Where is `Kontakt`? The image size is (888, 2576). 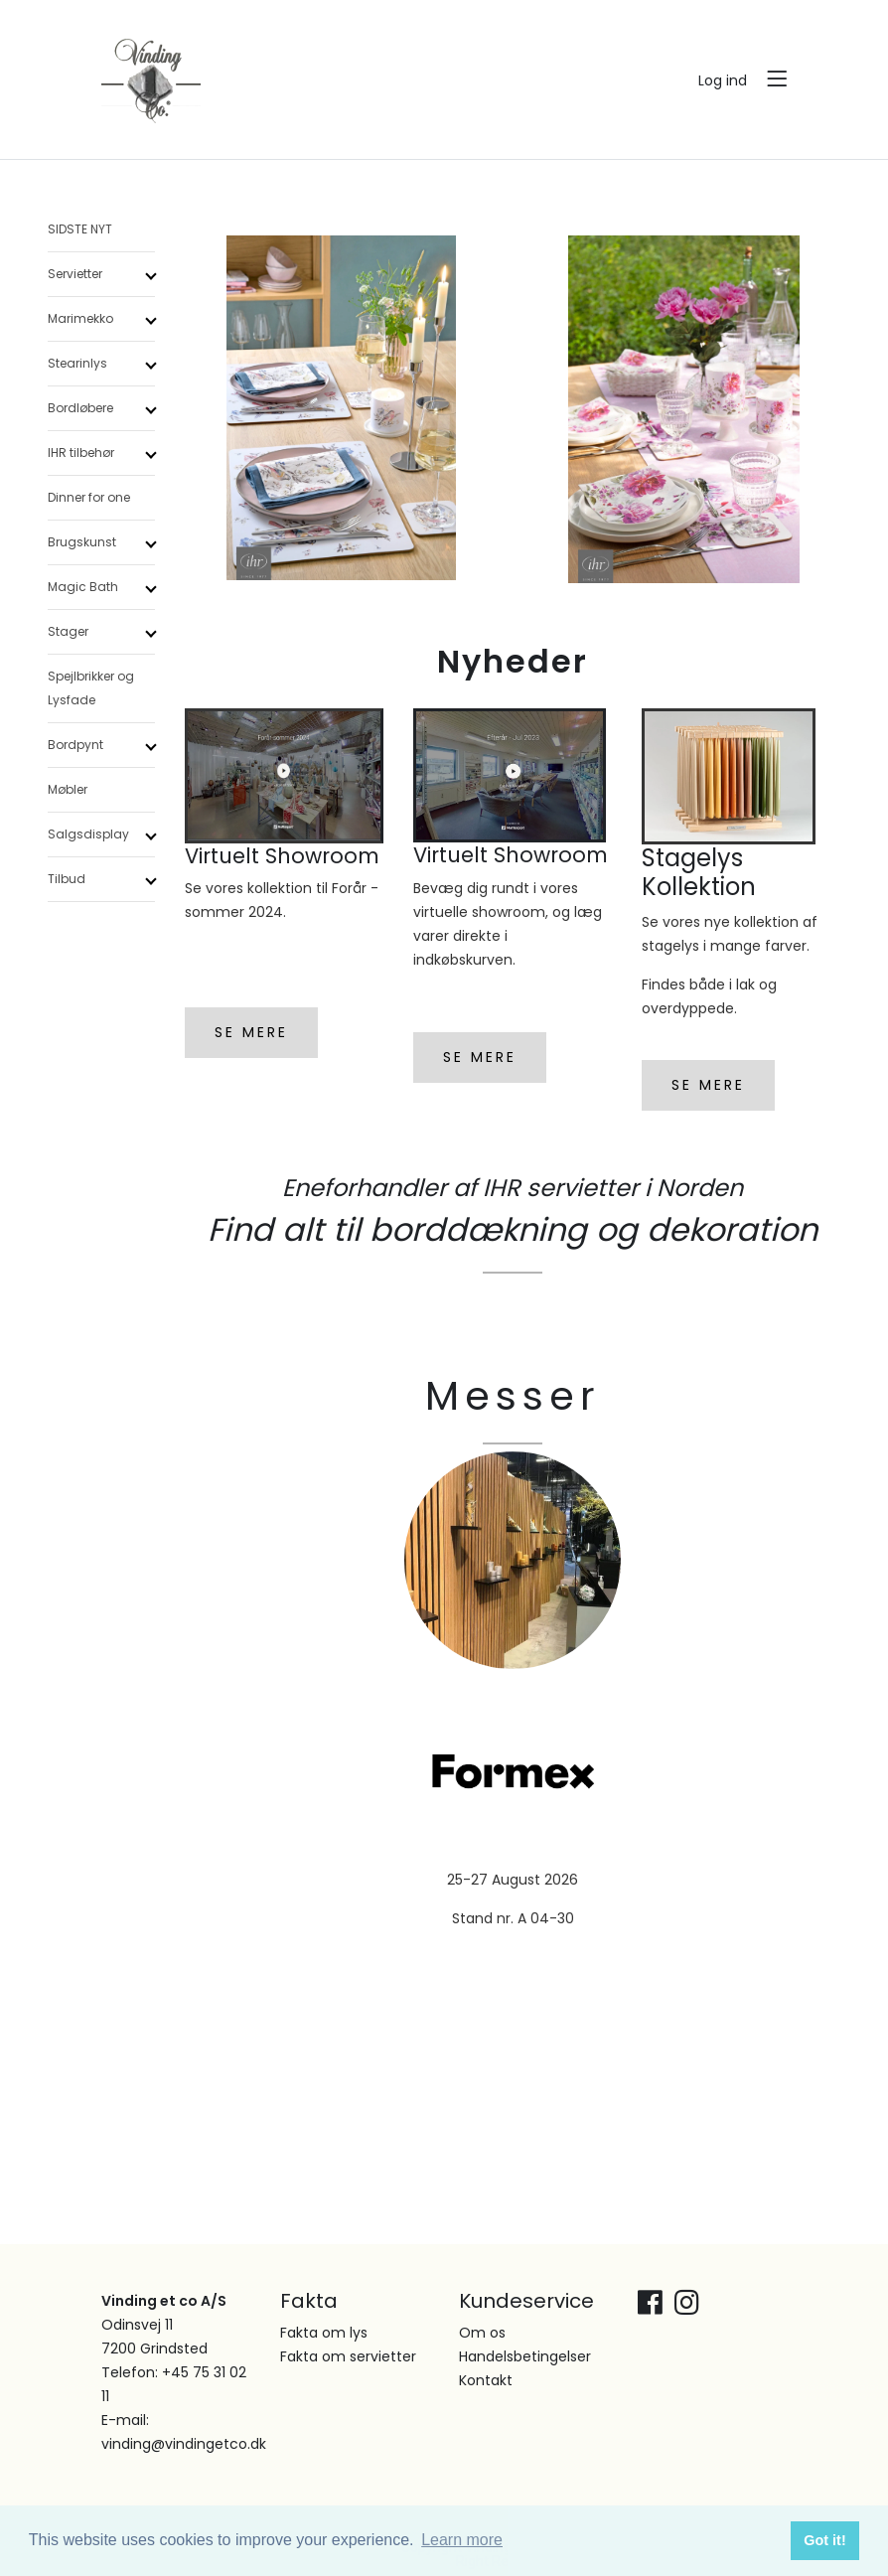 Kontakt is located at coordinates (486, 2380).